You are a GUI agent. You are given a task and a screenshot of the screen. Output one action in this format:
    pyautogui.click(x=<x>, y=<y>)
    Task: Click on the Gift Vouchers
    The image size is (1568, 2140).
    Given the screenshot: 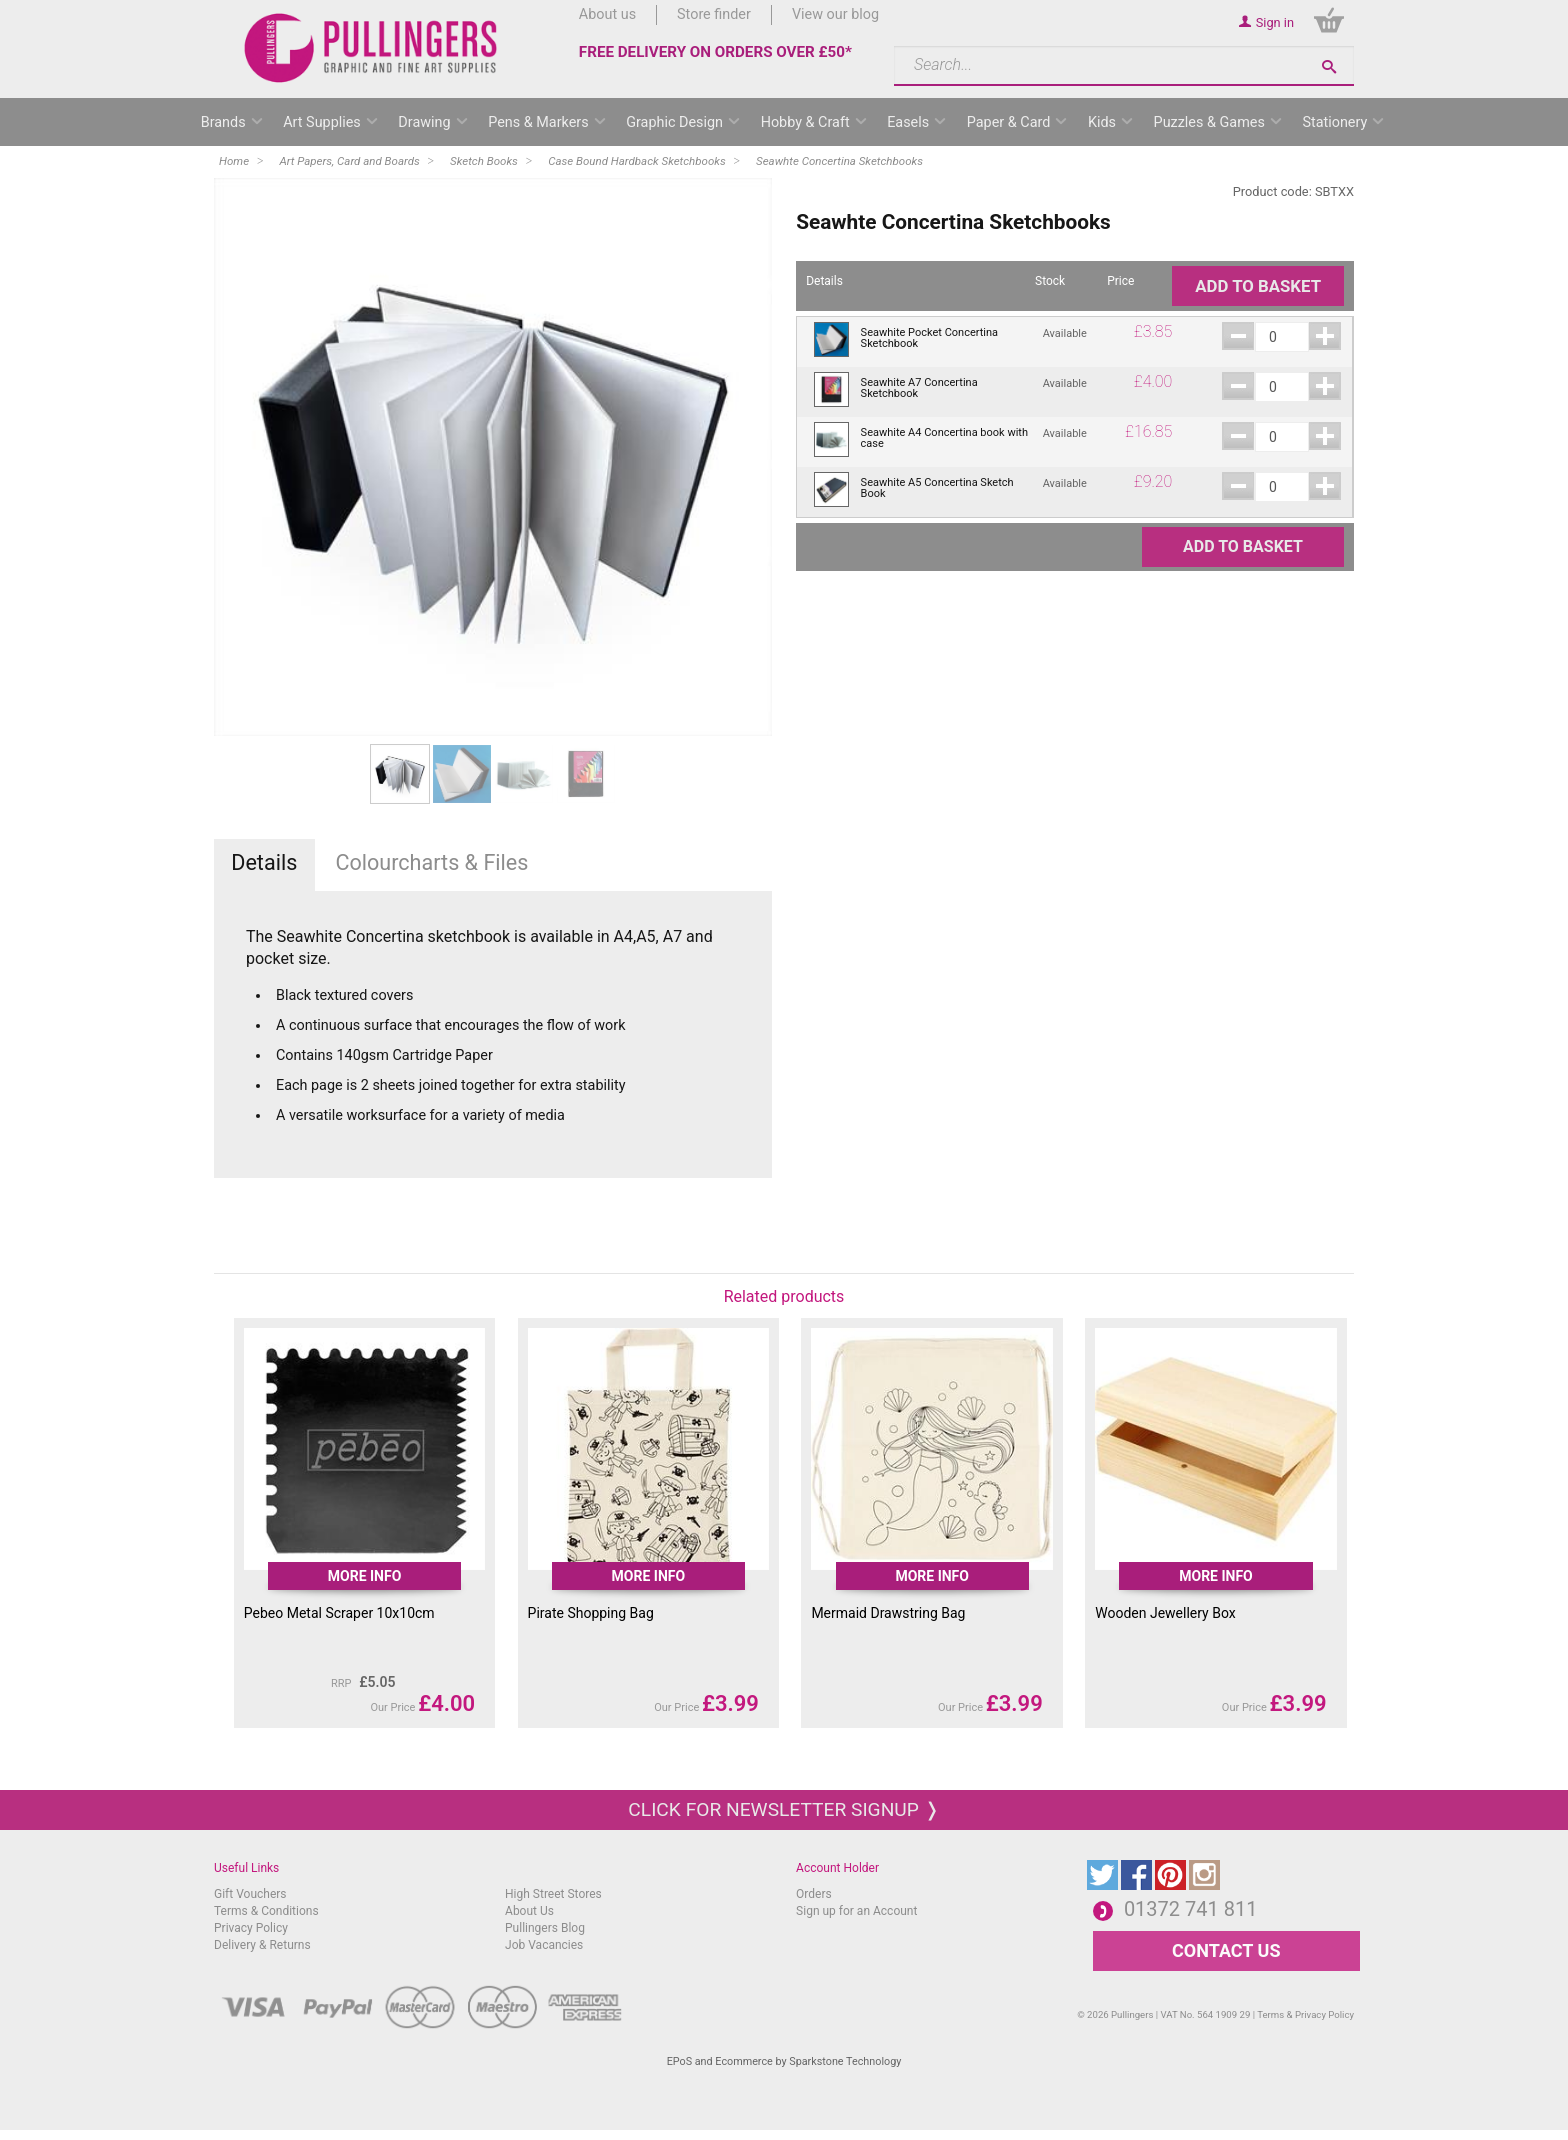 What is the action you would take?
    pyautogui.click(x=250, y=1894)
    